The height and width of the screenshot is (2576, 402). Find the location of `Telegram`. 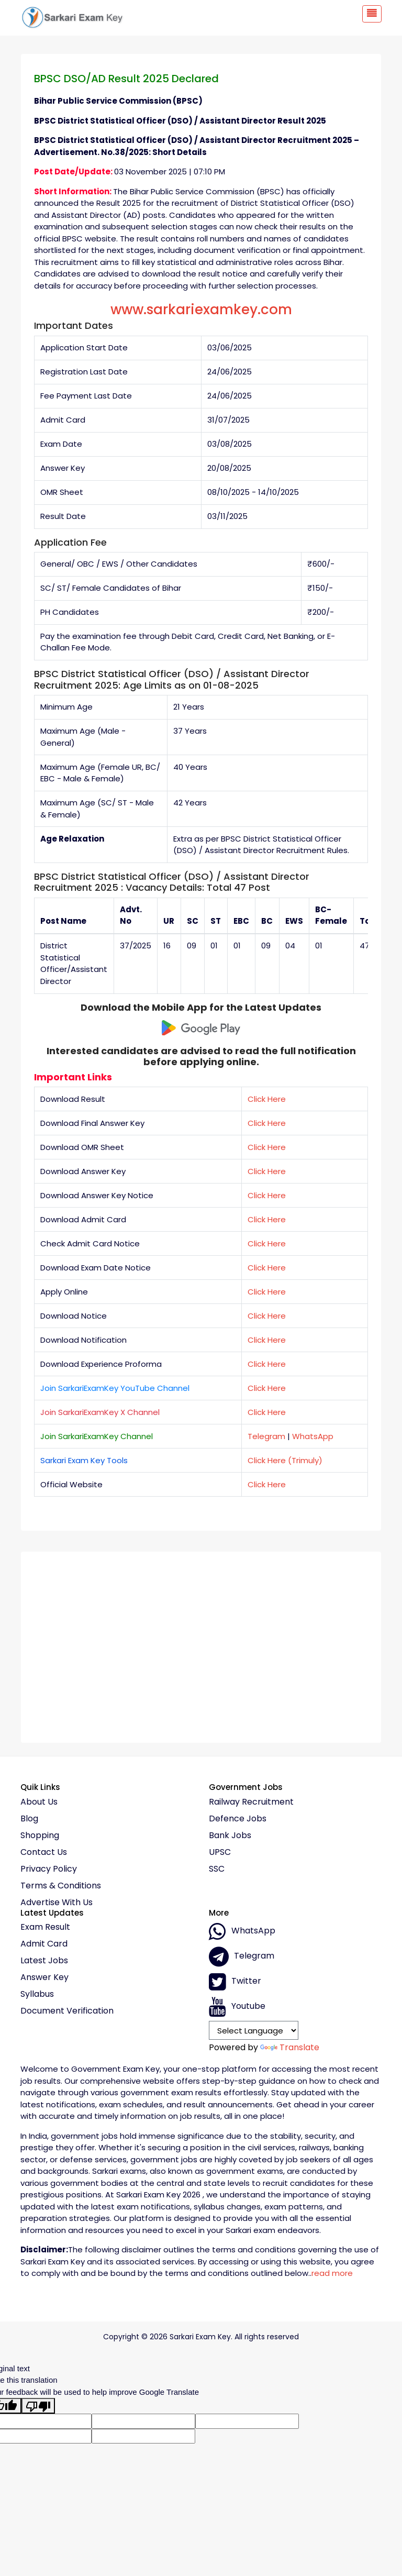

Telegram is located at coordinates (266, 1436).